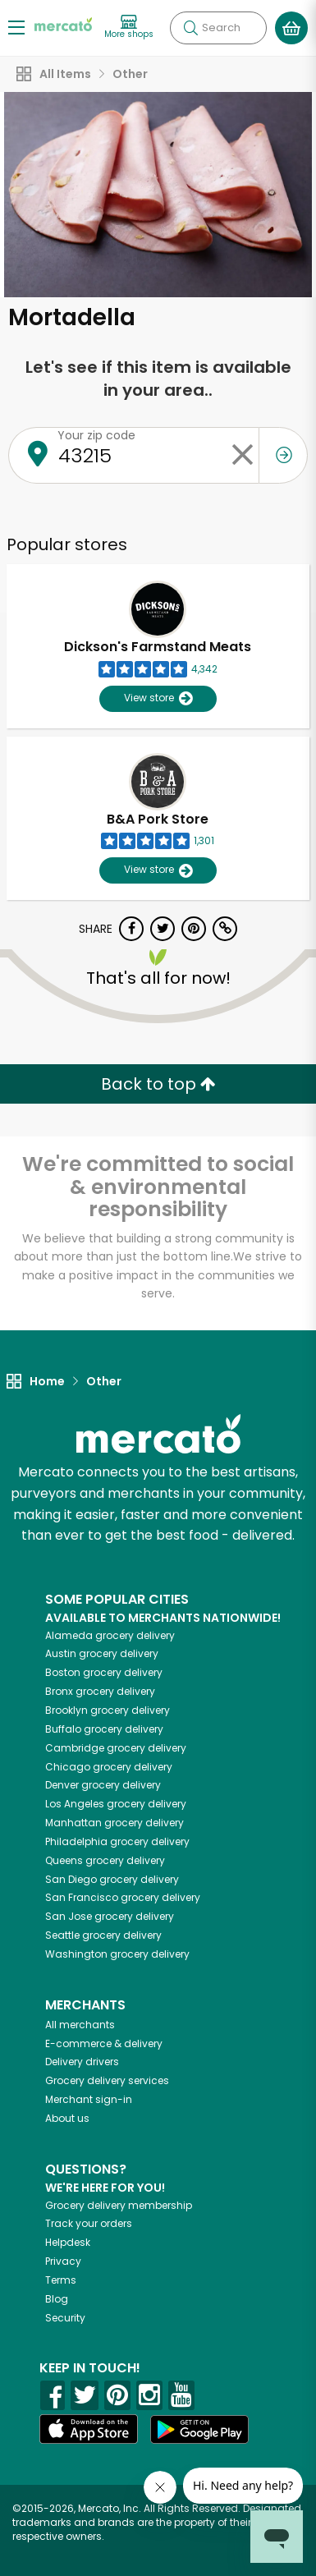 This screenshot has height=2576, width=316. What do you see at coordinates (63, 2261) in the screenshot?
I see `Privacy` at bounding box center [63, 2261].